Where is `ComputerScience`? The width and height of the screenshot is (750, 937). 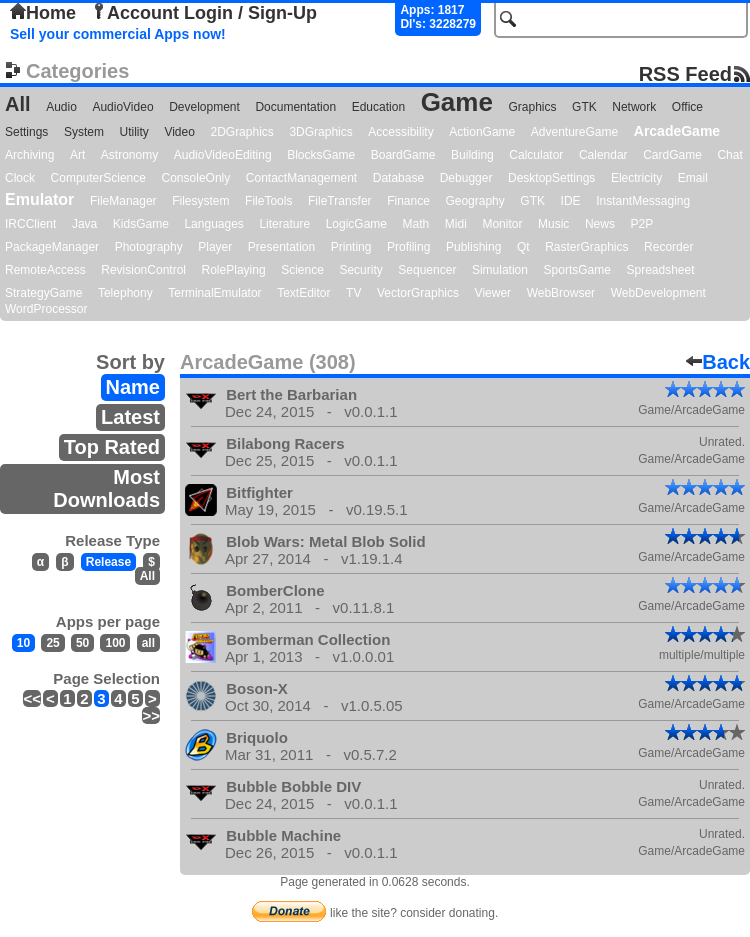
ComputerScience is located at coordinates (98, 178).